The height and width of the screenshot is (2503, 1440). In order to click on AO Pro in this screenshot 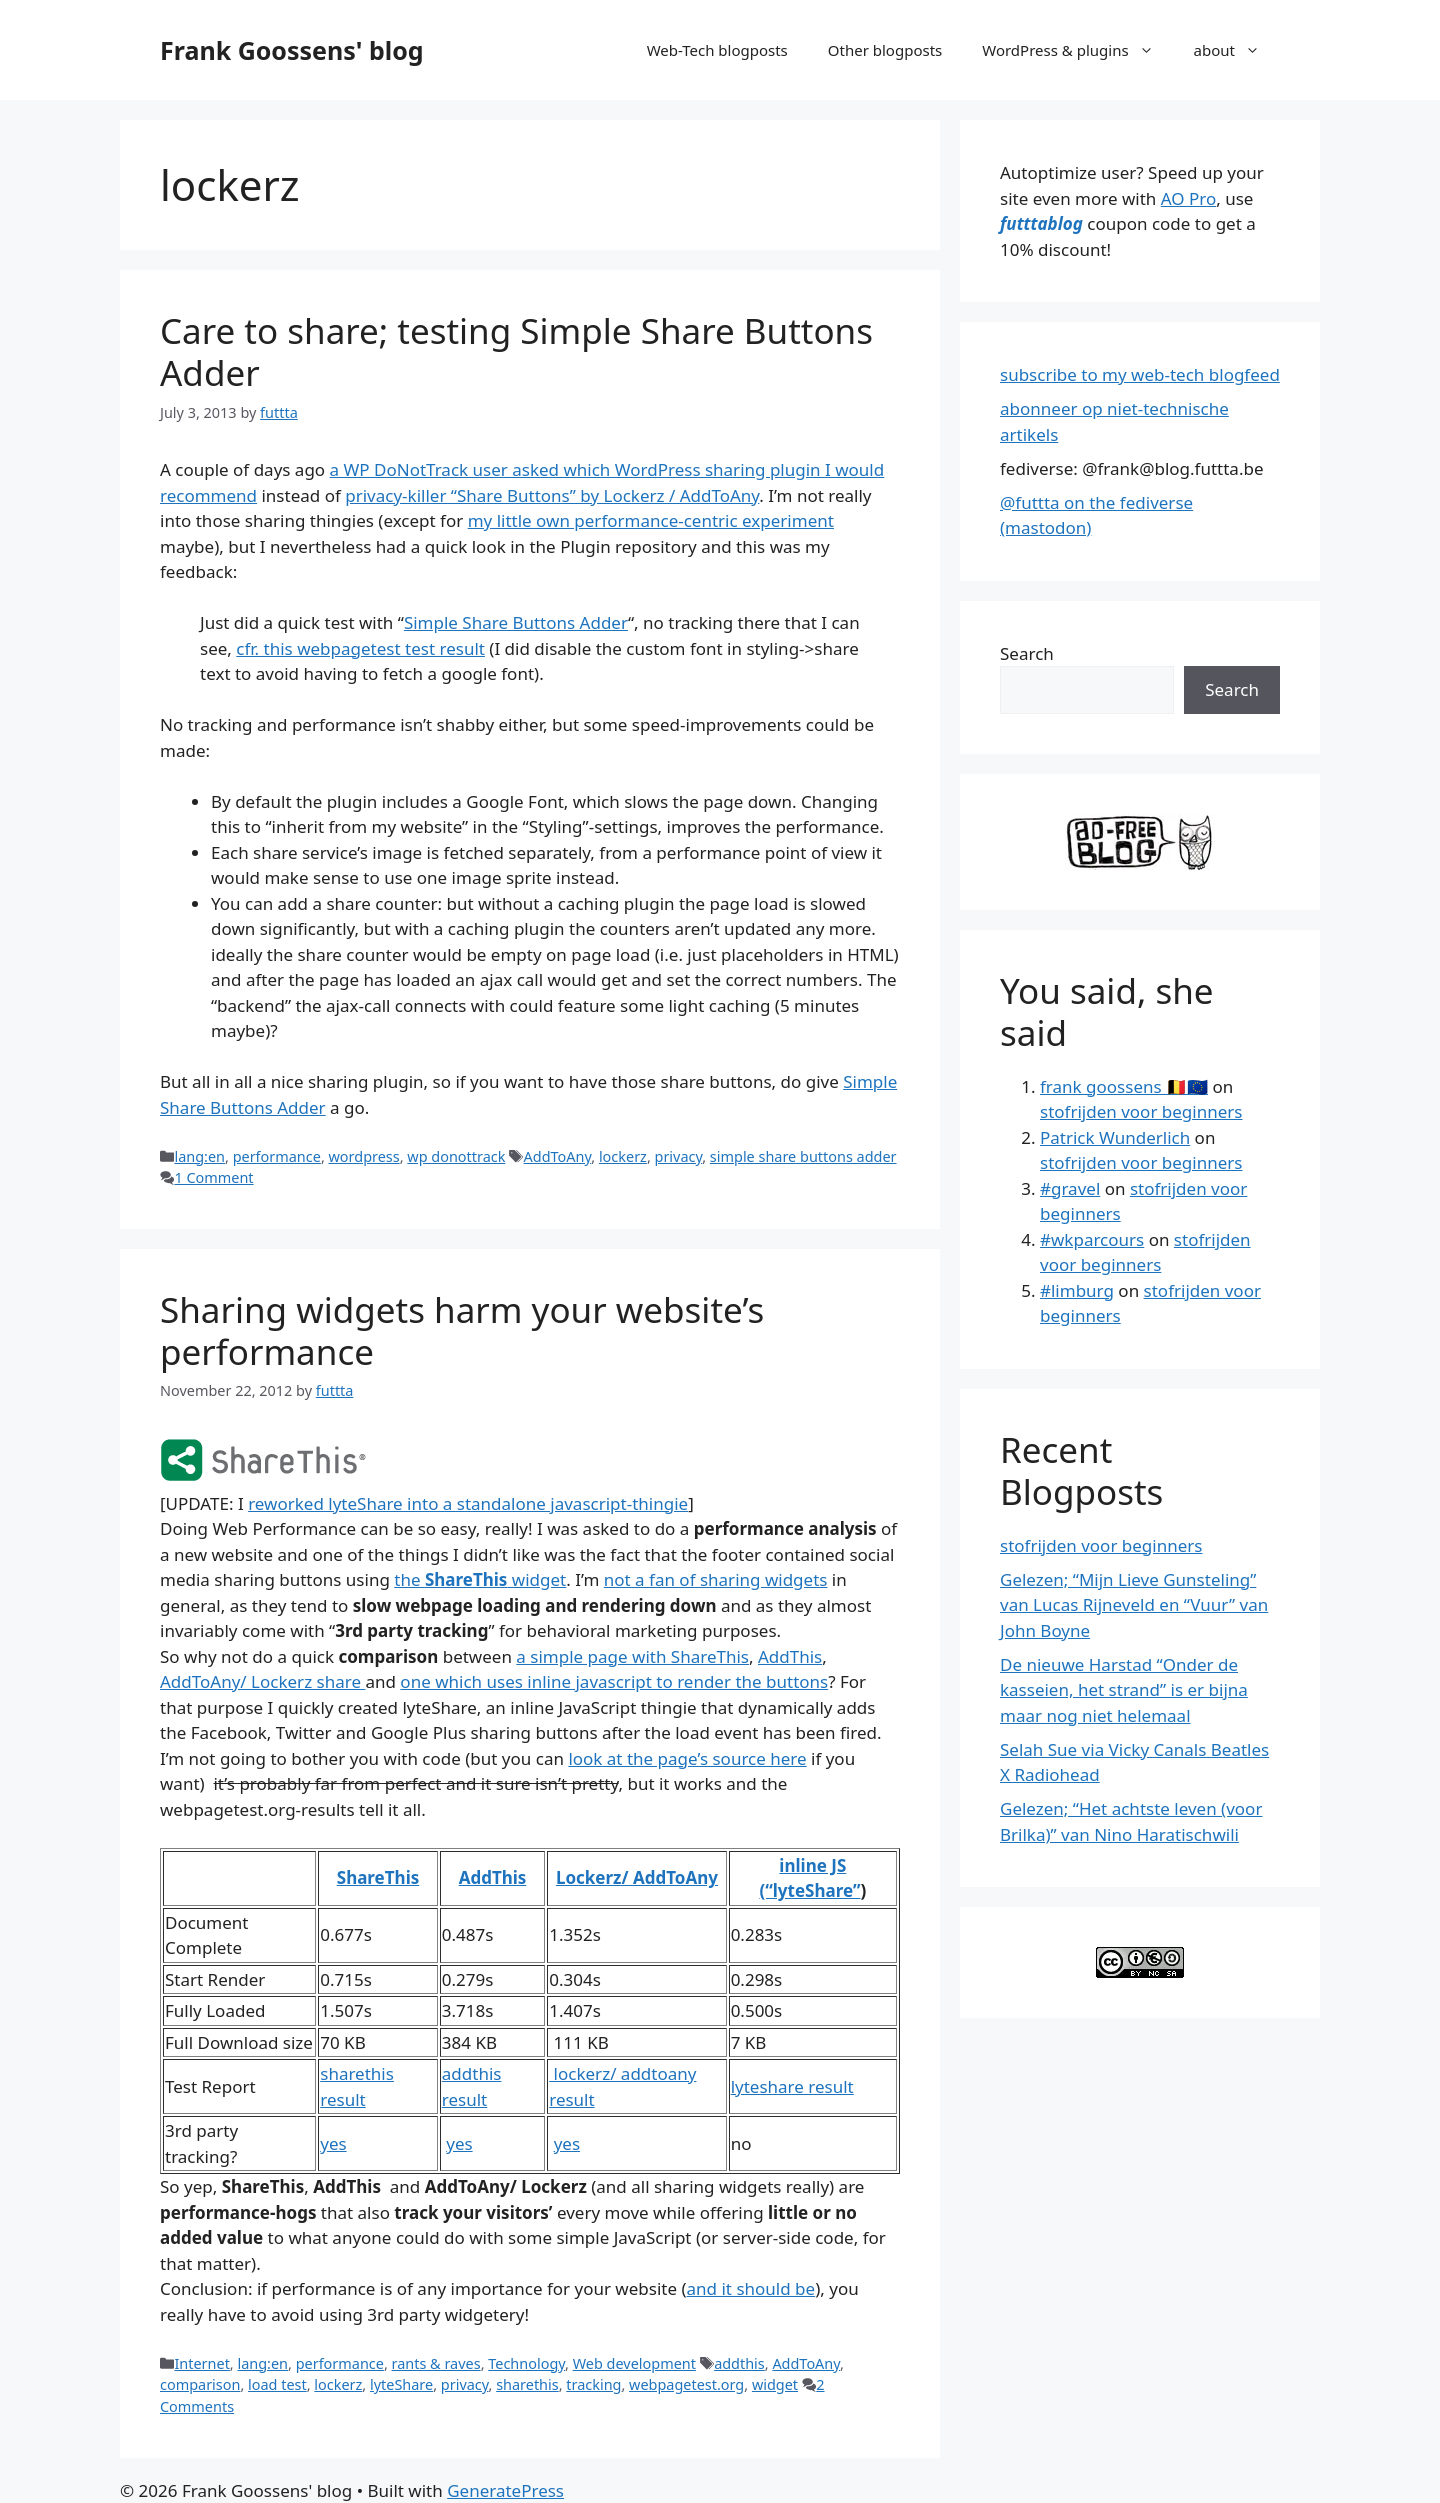, I will do `click(1188, 198)`.